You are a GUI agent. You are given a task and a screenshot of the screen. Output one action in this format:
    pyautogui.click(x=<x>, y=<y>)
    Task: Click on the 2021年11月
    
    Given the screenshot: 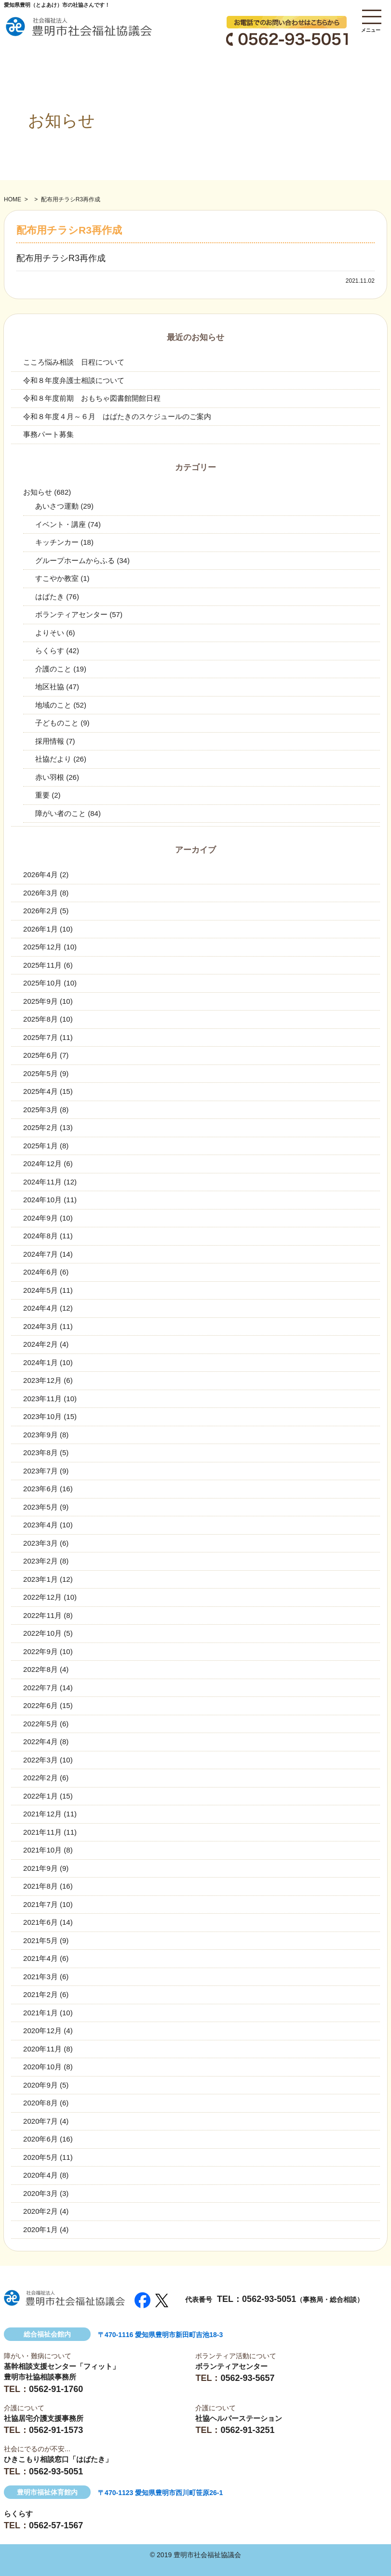 What is the action you would take?
    pyautogui.click(x=42, y=1832)
    